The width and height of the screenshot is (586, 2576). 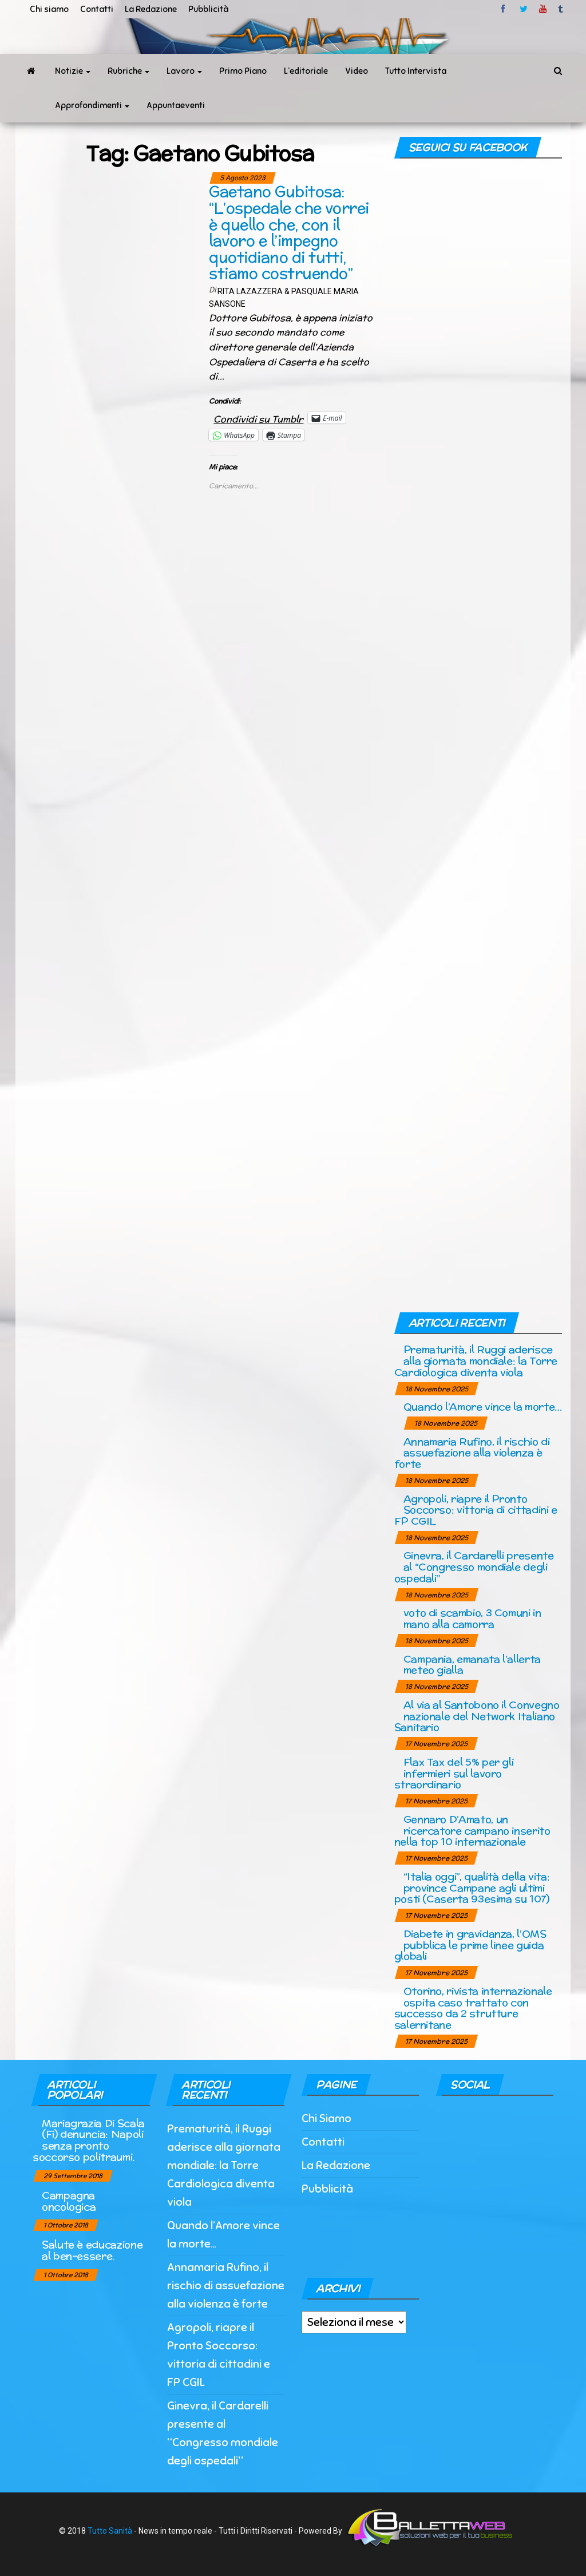 I want to click on Pubblicità, so click(x=208, y=9).